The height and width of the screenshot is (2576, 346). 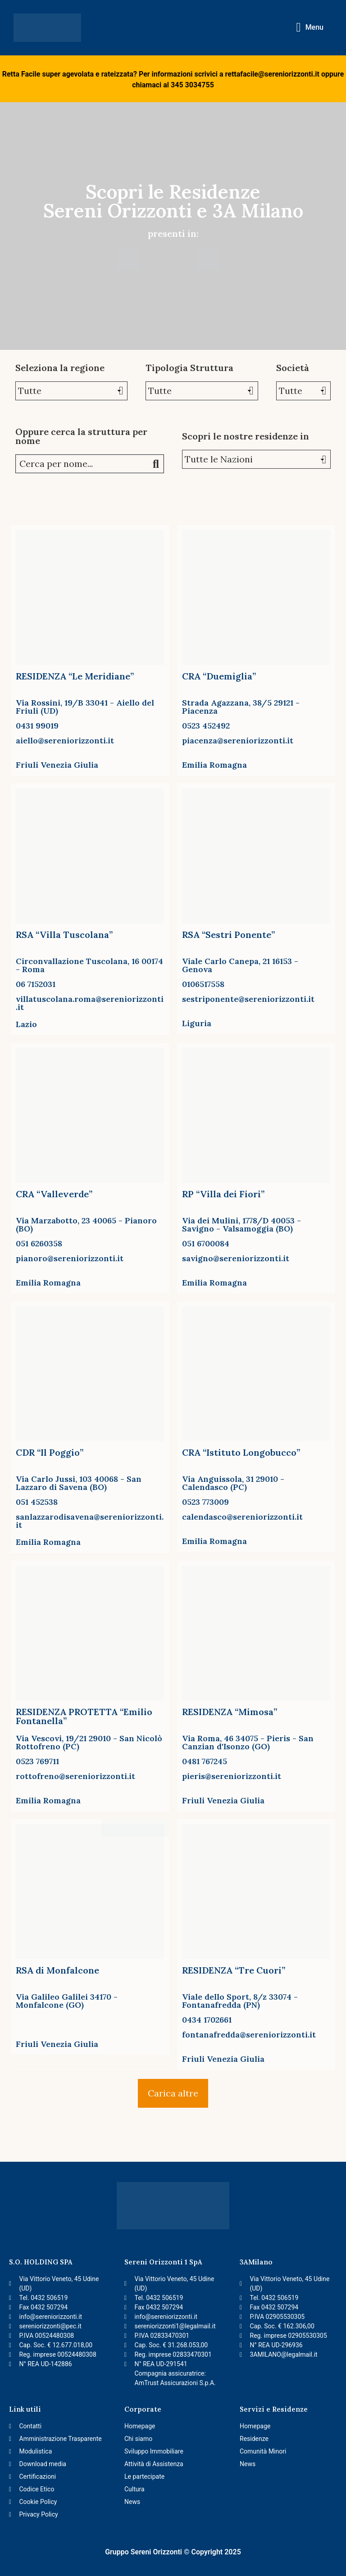 I want to click on RSA “Sestri Ponente”, so click(x=228, y=934).